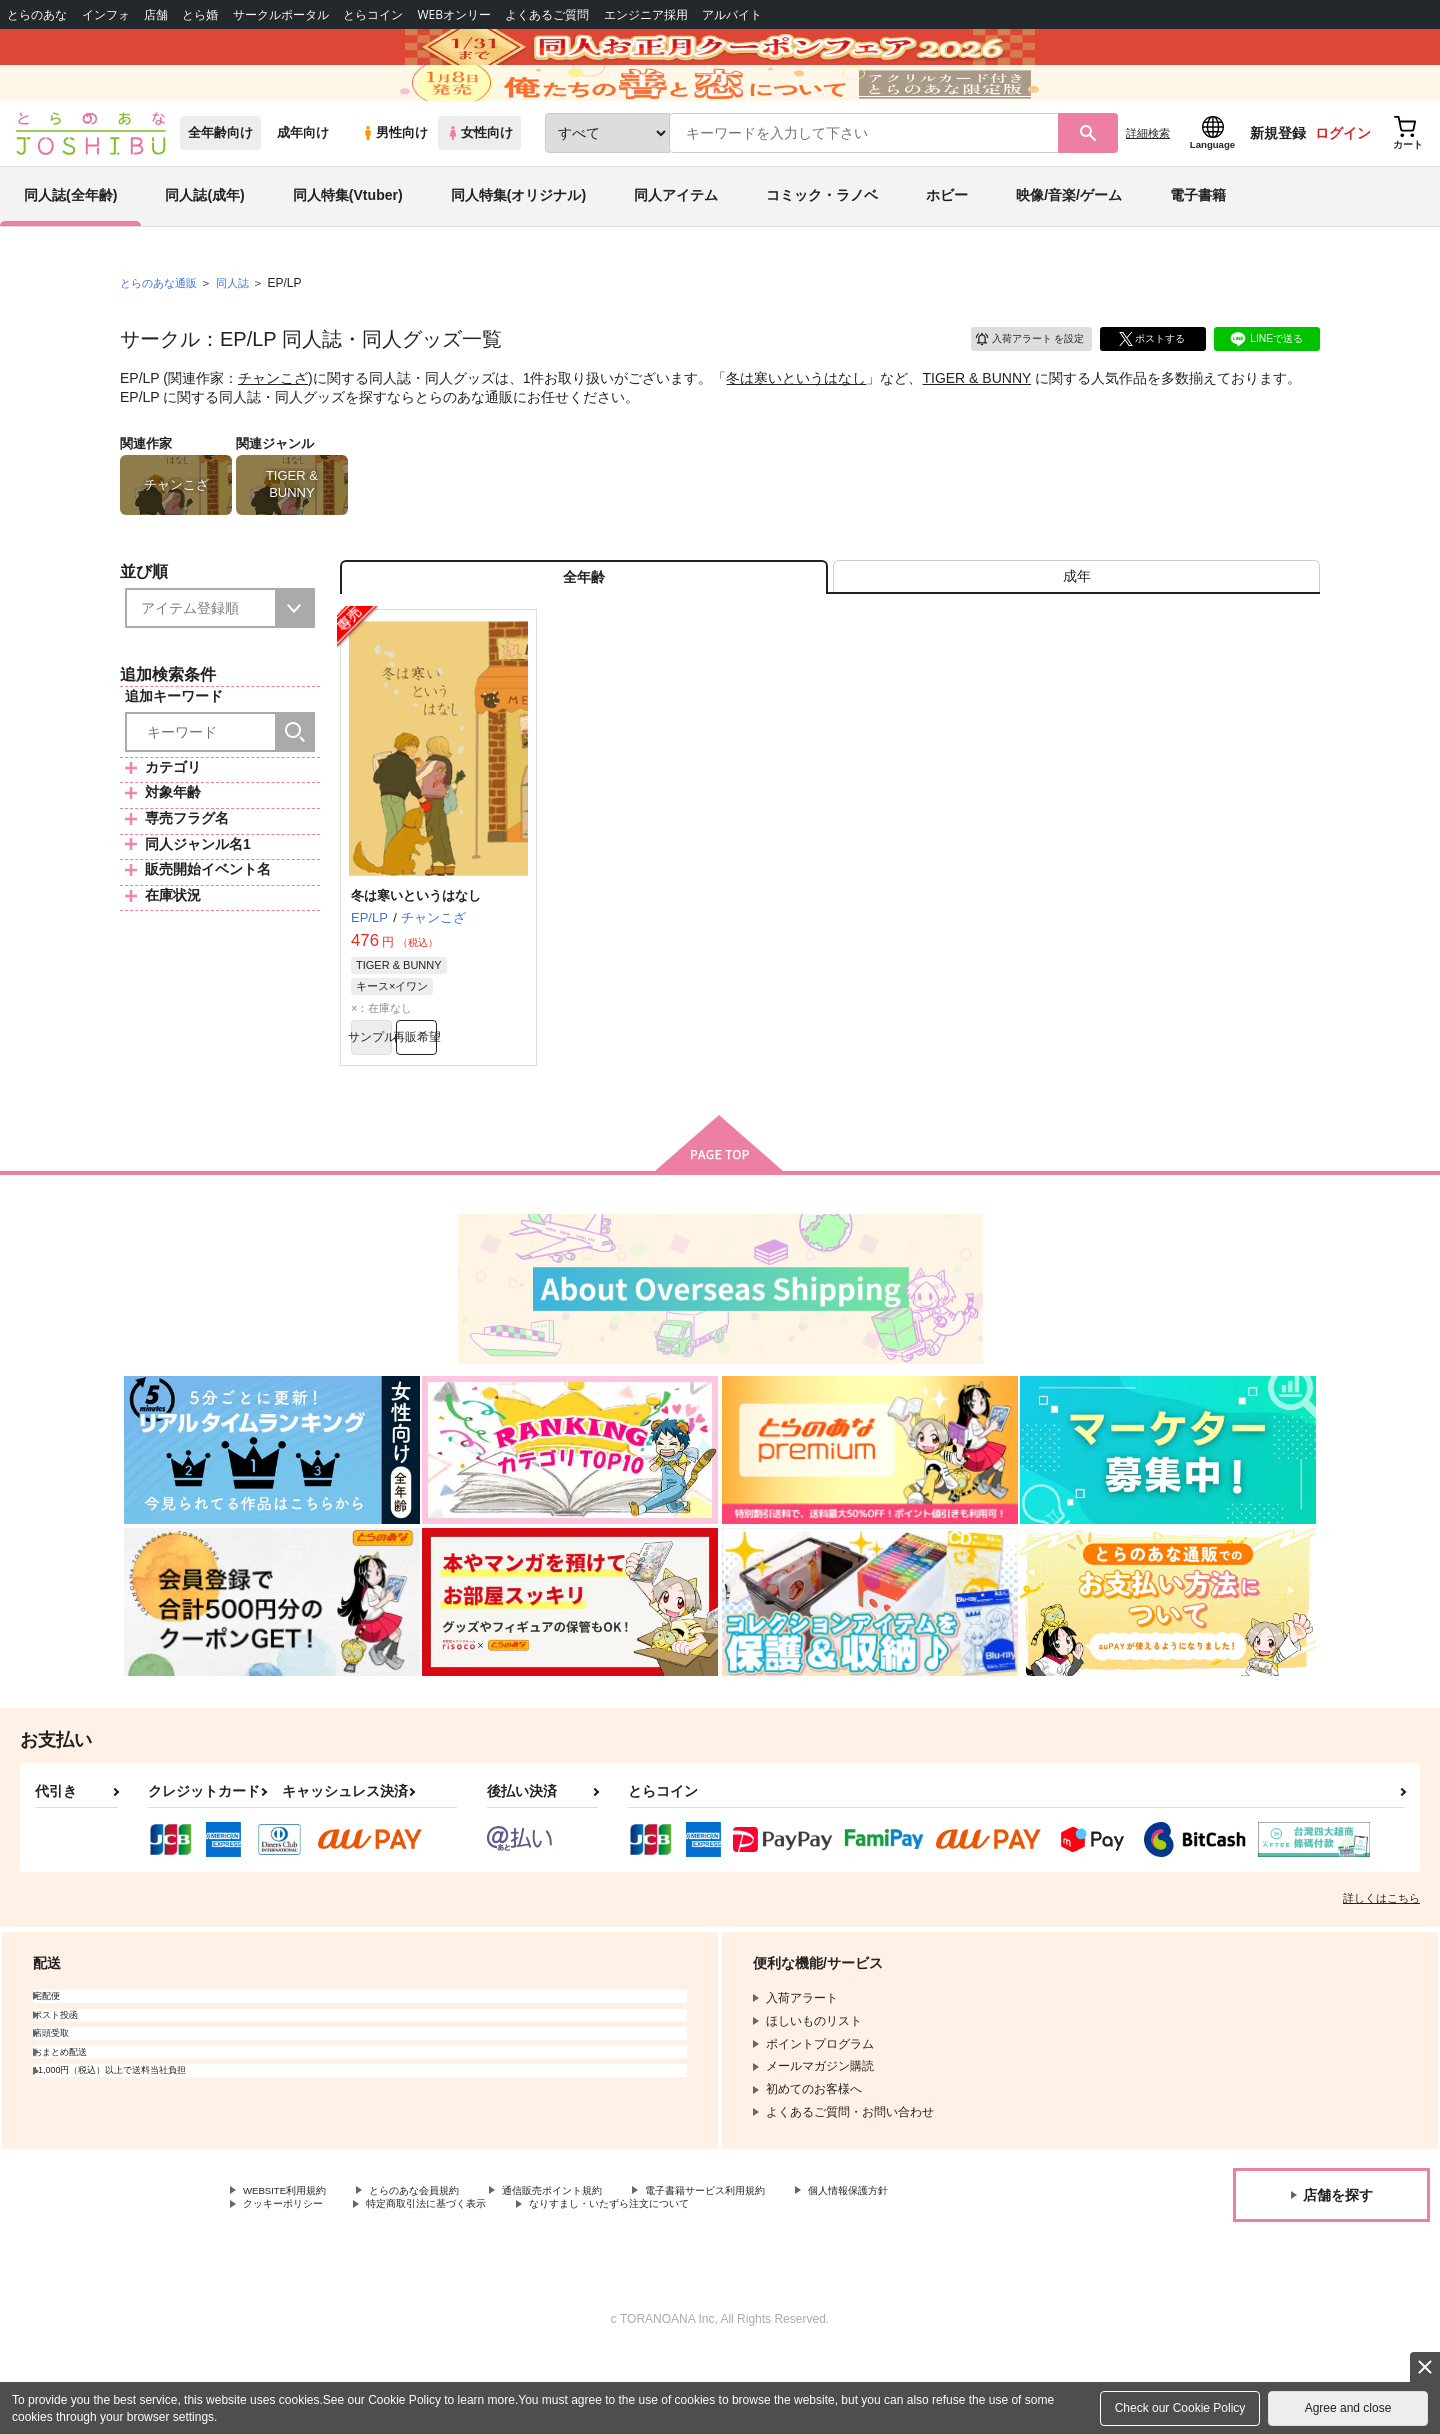  What do you see at coordinates (1148, 181) in the screenshot?
I see `詳細検索` at bounding box center [1148, 181].